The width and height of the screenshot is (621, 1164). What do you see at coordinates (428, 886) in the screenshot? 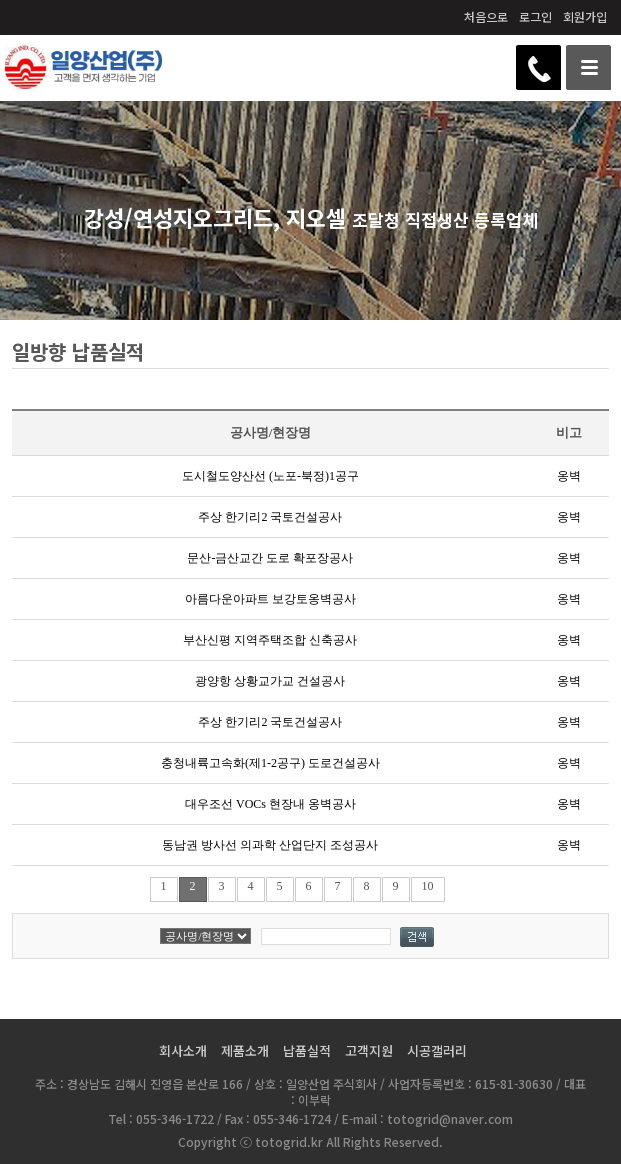
I see `10` at bounding box center [428, 886].